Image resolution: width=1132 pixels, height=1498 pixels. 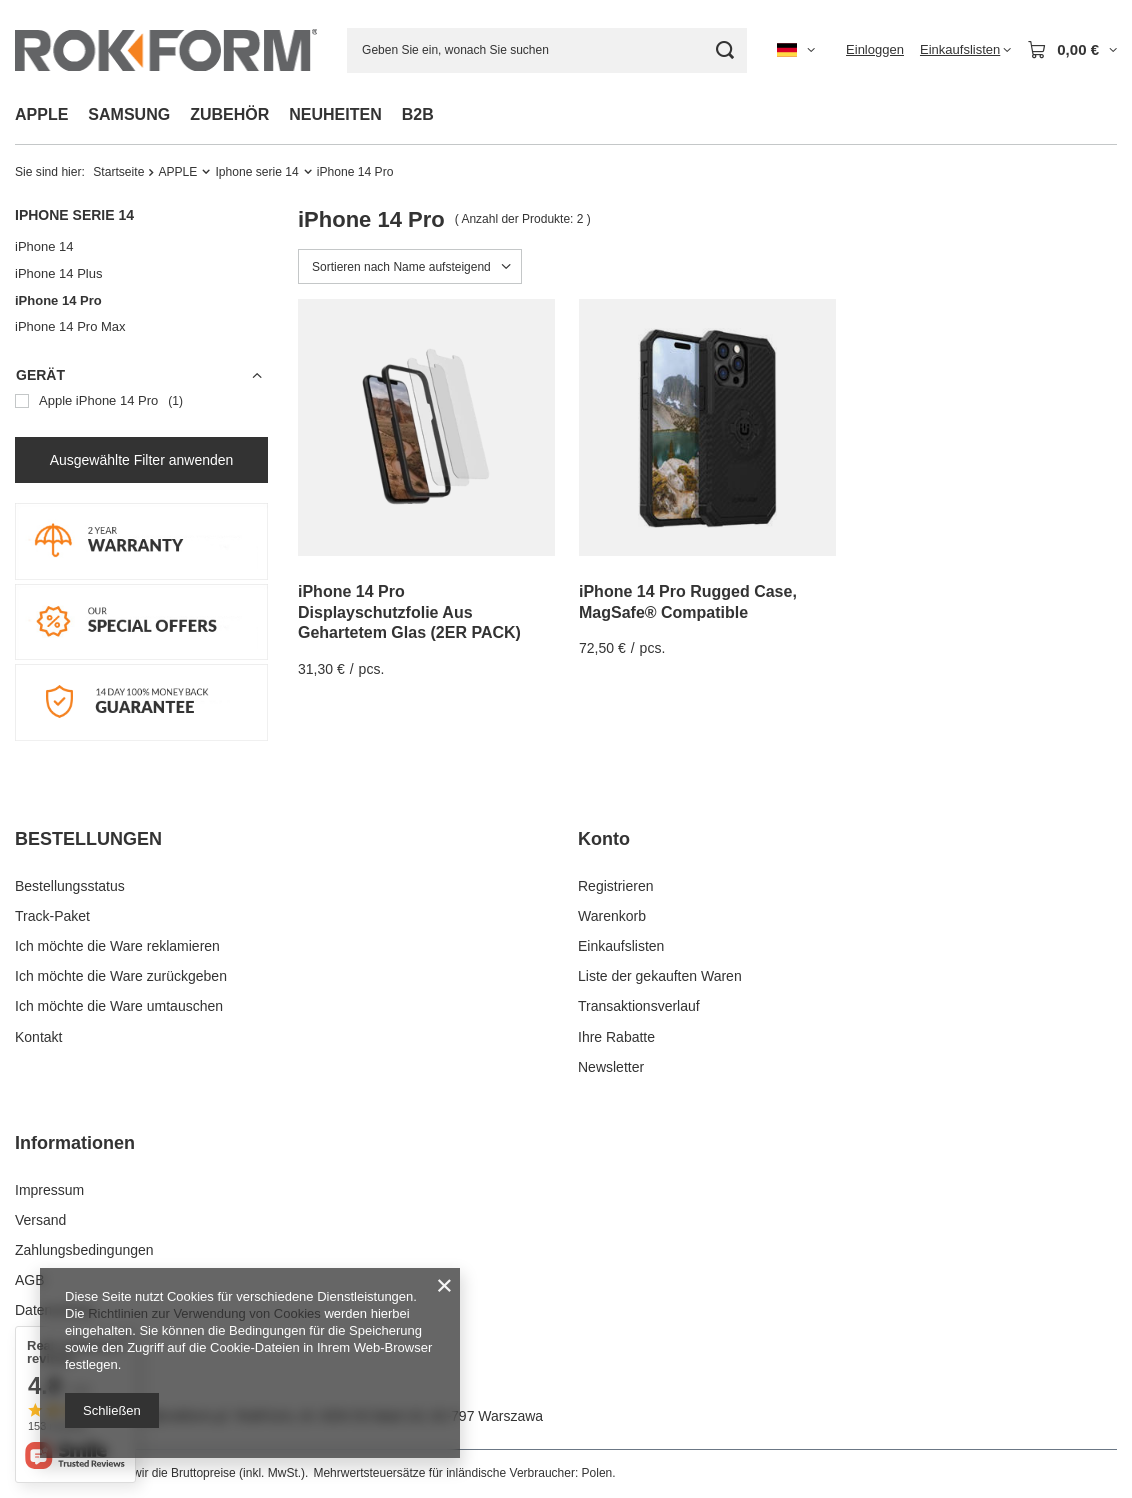 I want to click on [Einkaufslisten], so click(x=965, y=50).